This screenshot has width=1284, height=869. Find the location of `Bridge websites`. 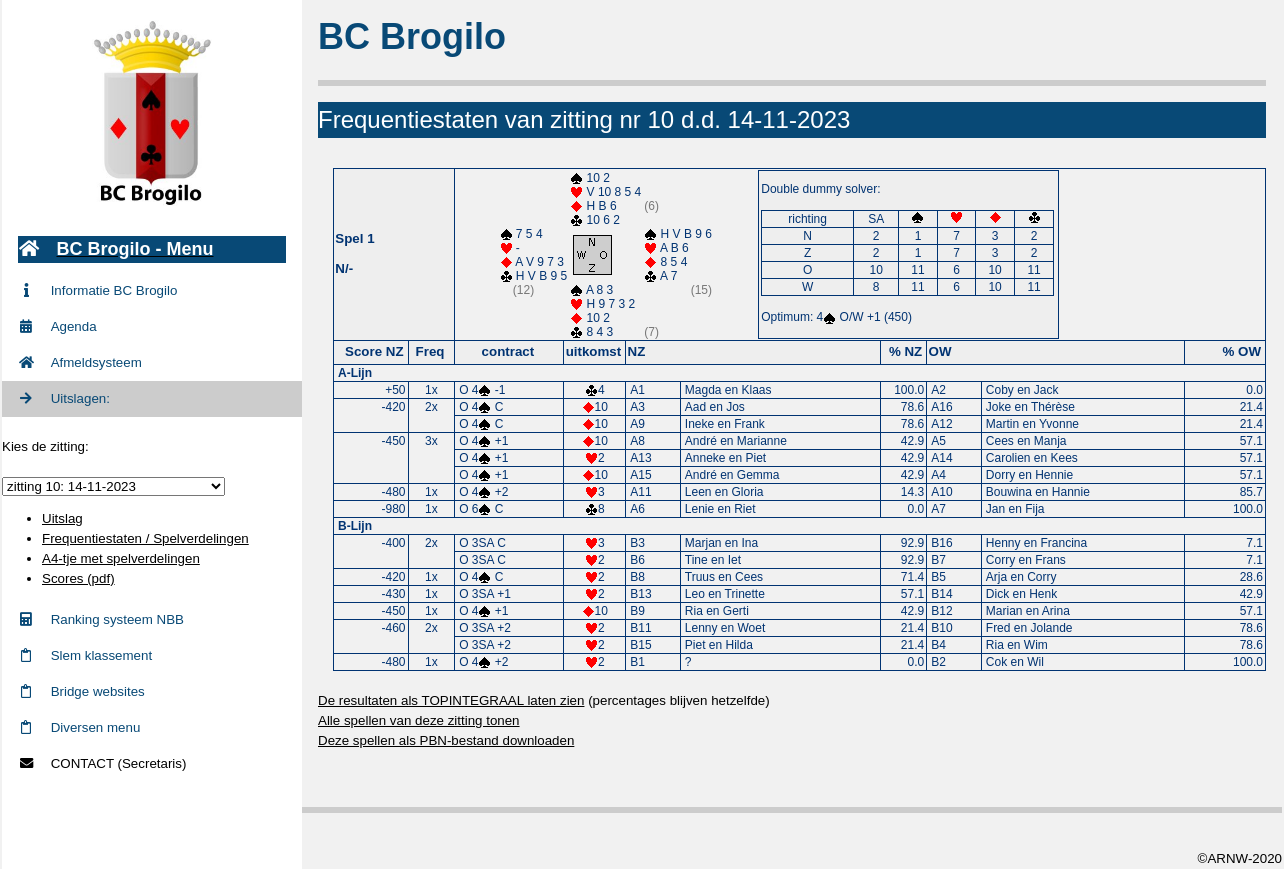

Bridge websites is located at coordinates (81, 691).